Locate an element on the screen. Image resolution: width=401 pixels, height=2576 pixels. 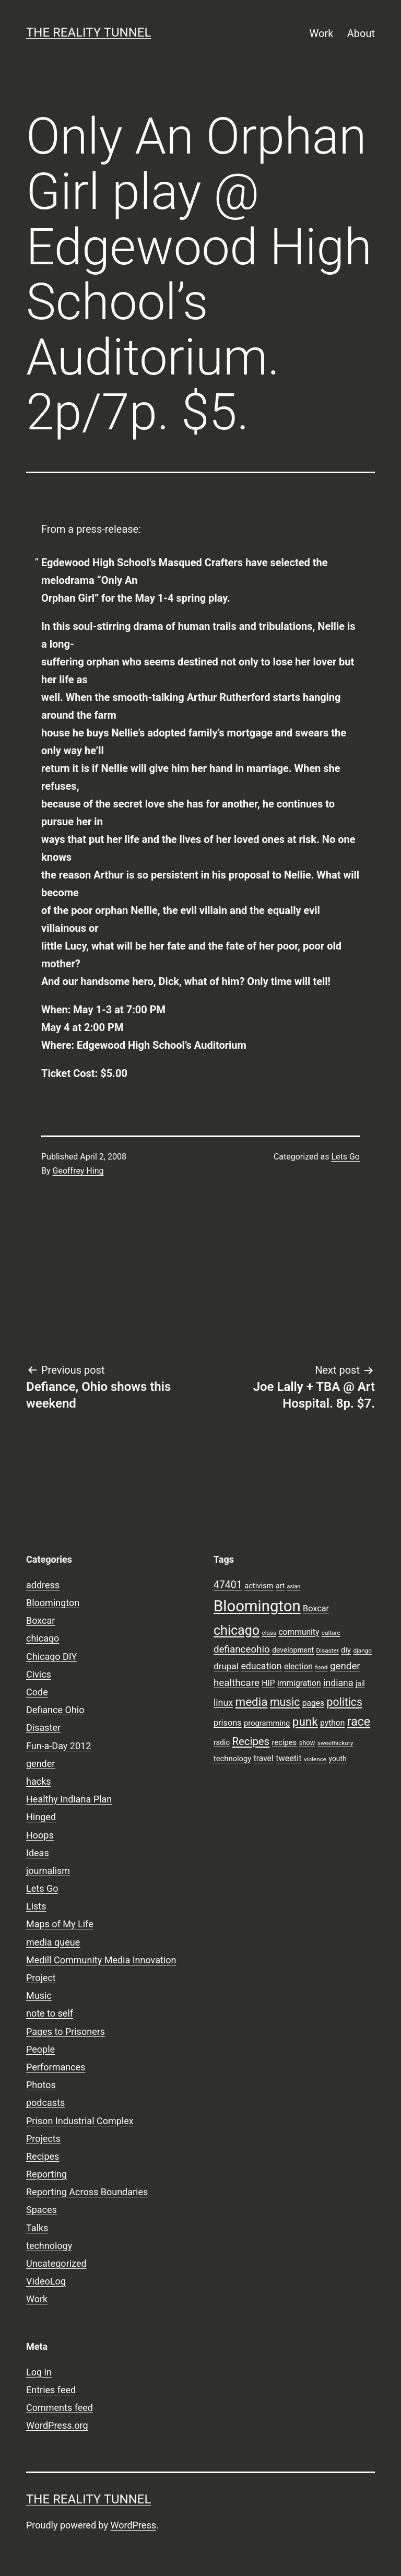
technology is located at coordinates (49, 2245).